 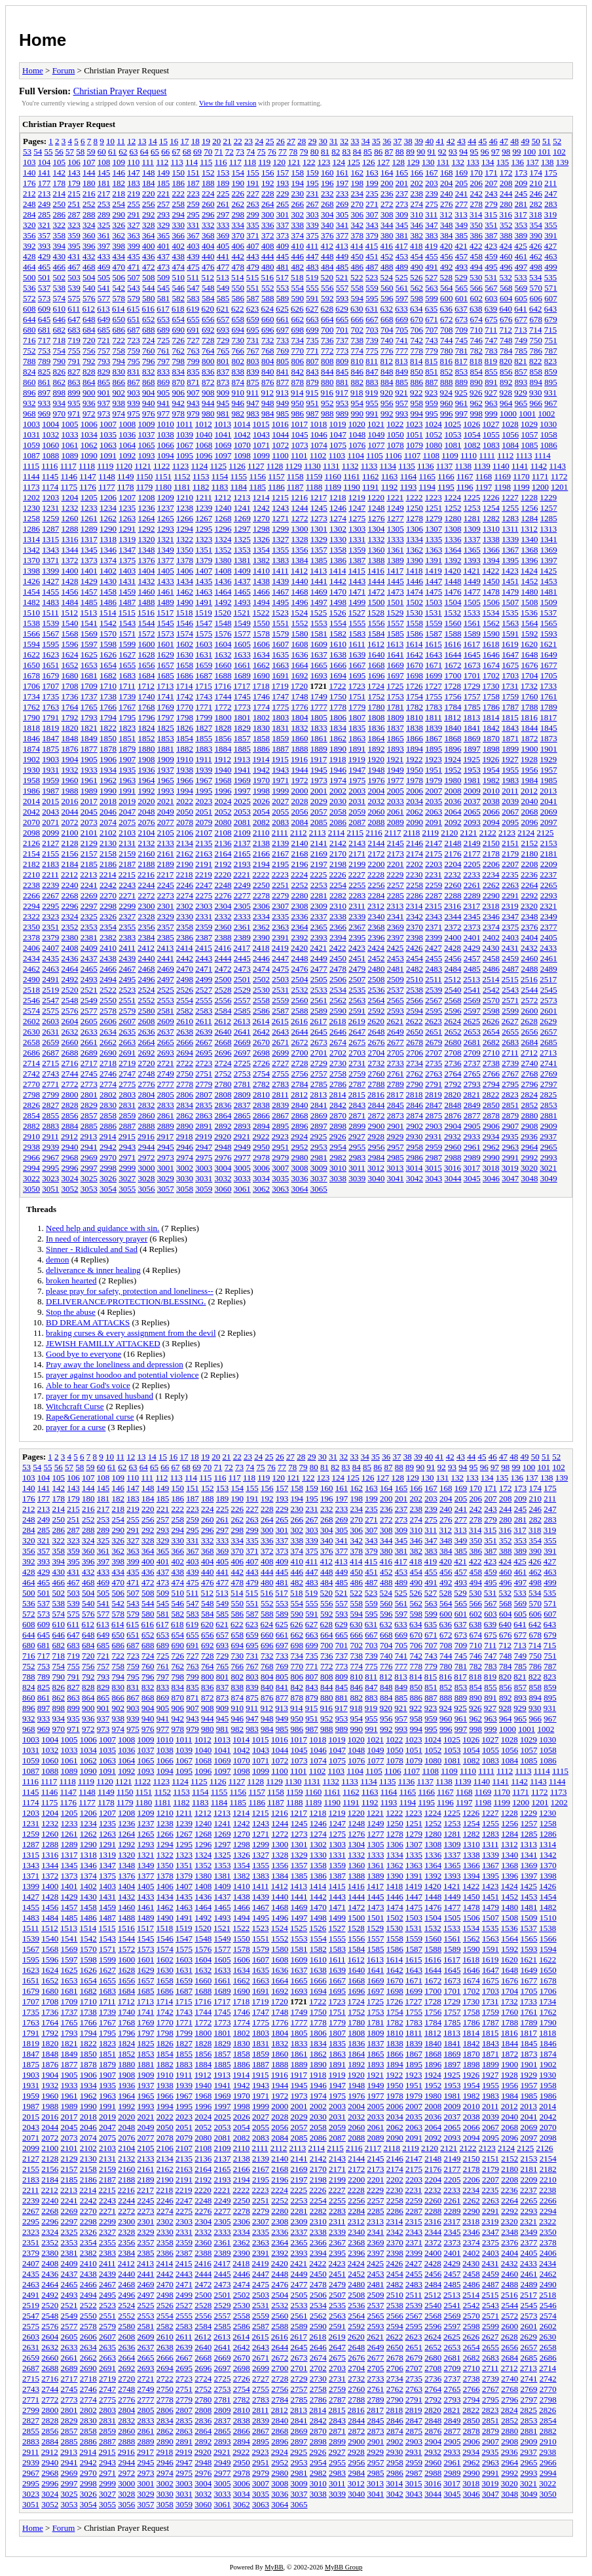 I want to click on 2940, so click(x=70, y=1147).